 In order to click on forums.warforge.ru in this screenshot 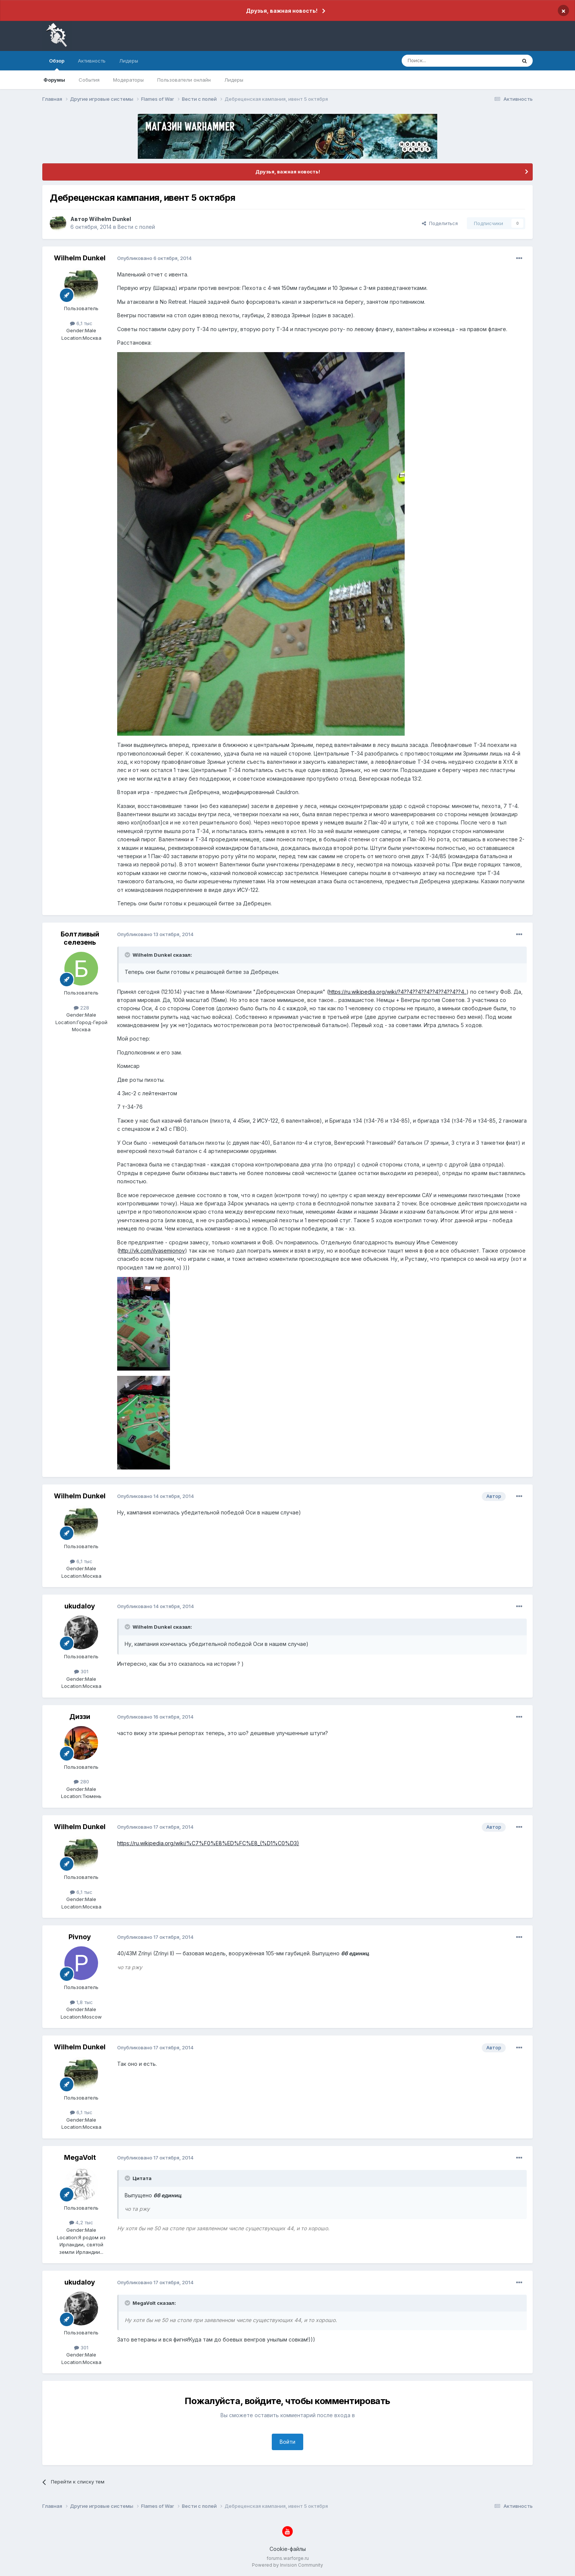, I will do `click(288, 2558)`.